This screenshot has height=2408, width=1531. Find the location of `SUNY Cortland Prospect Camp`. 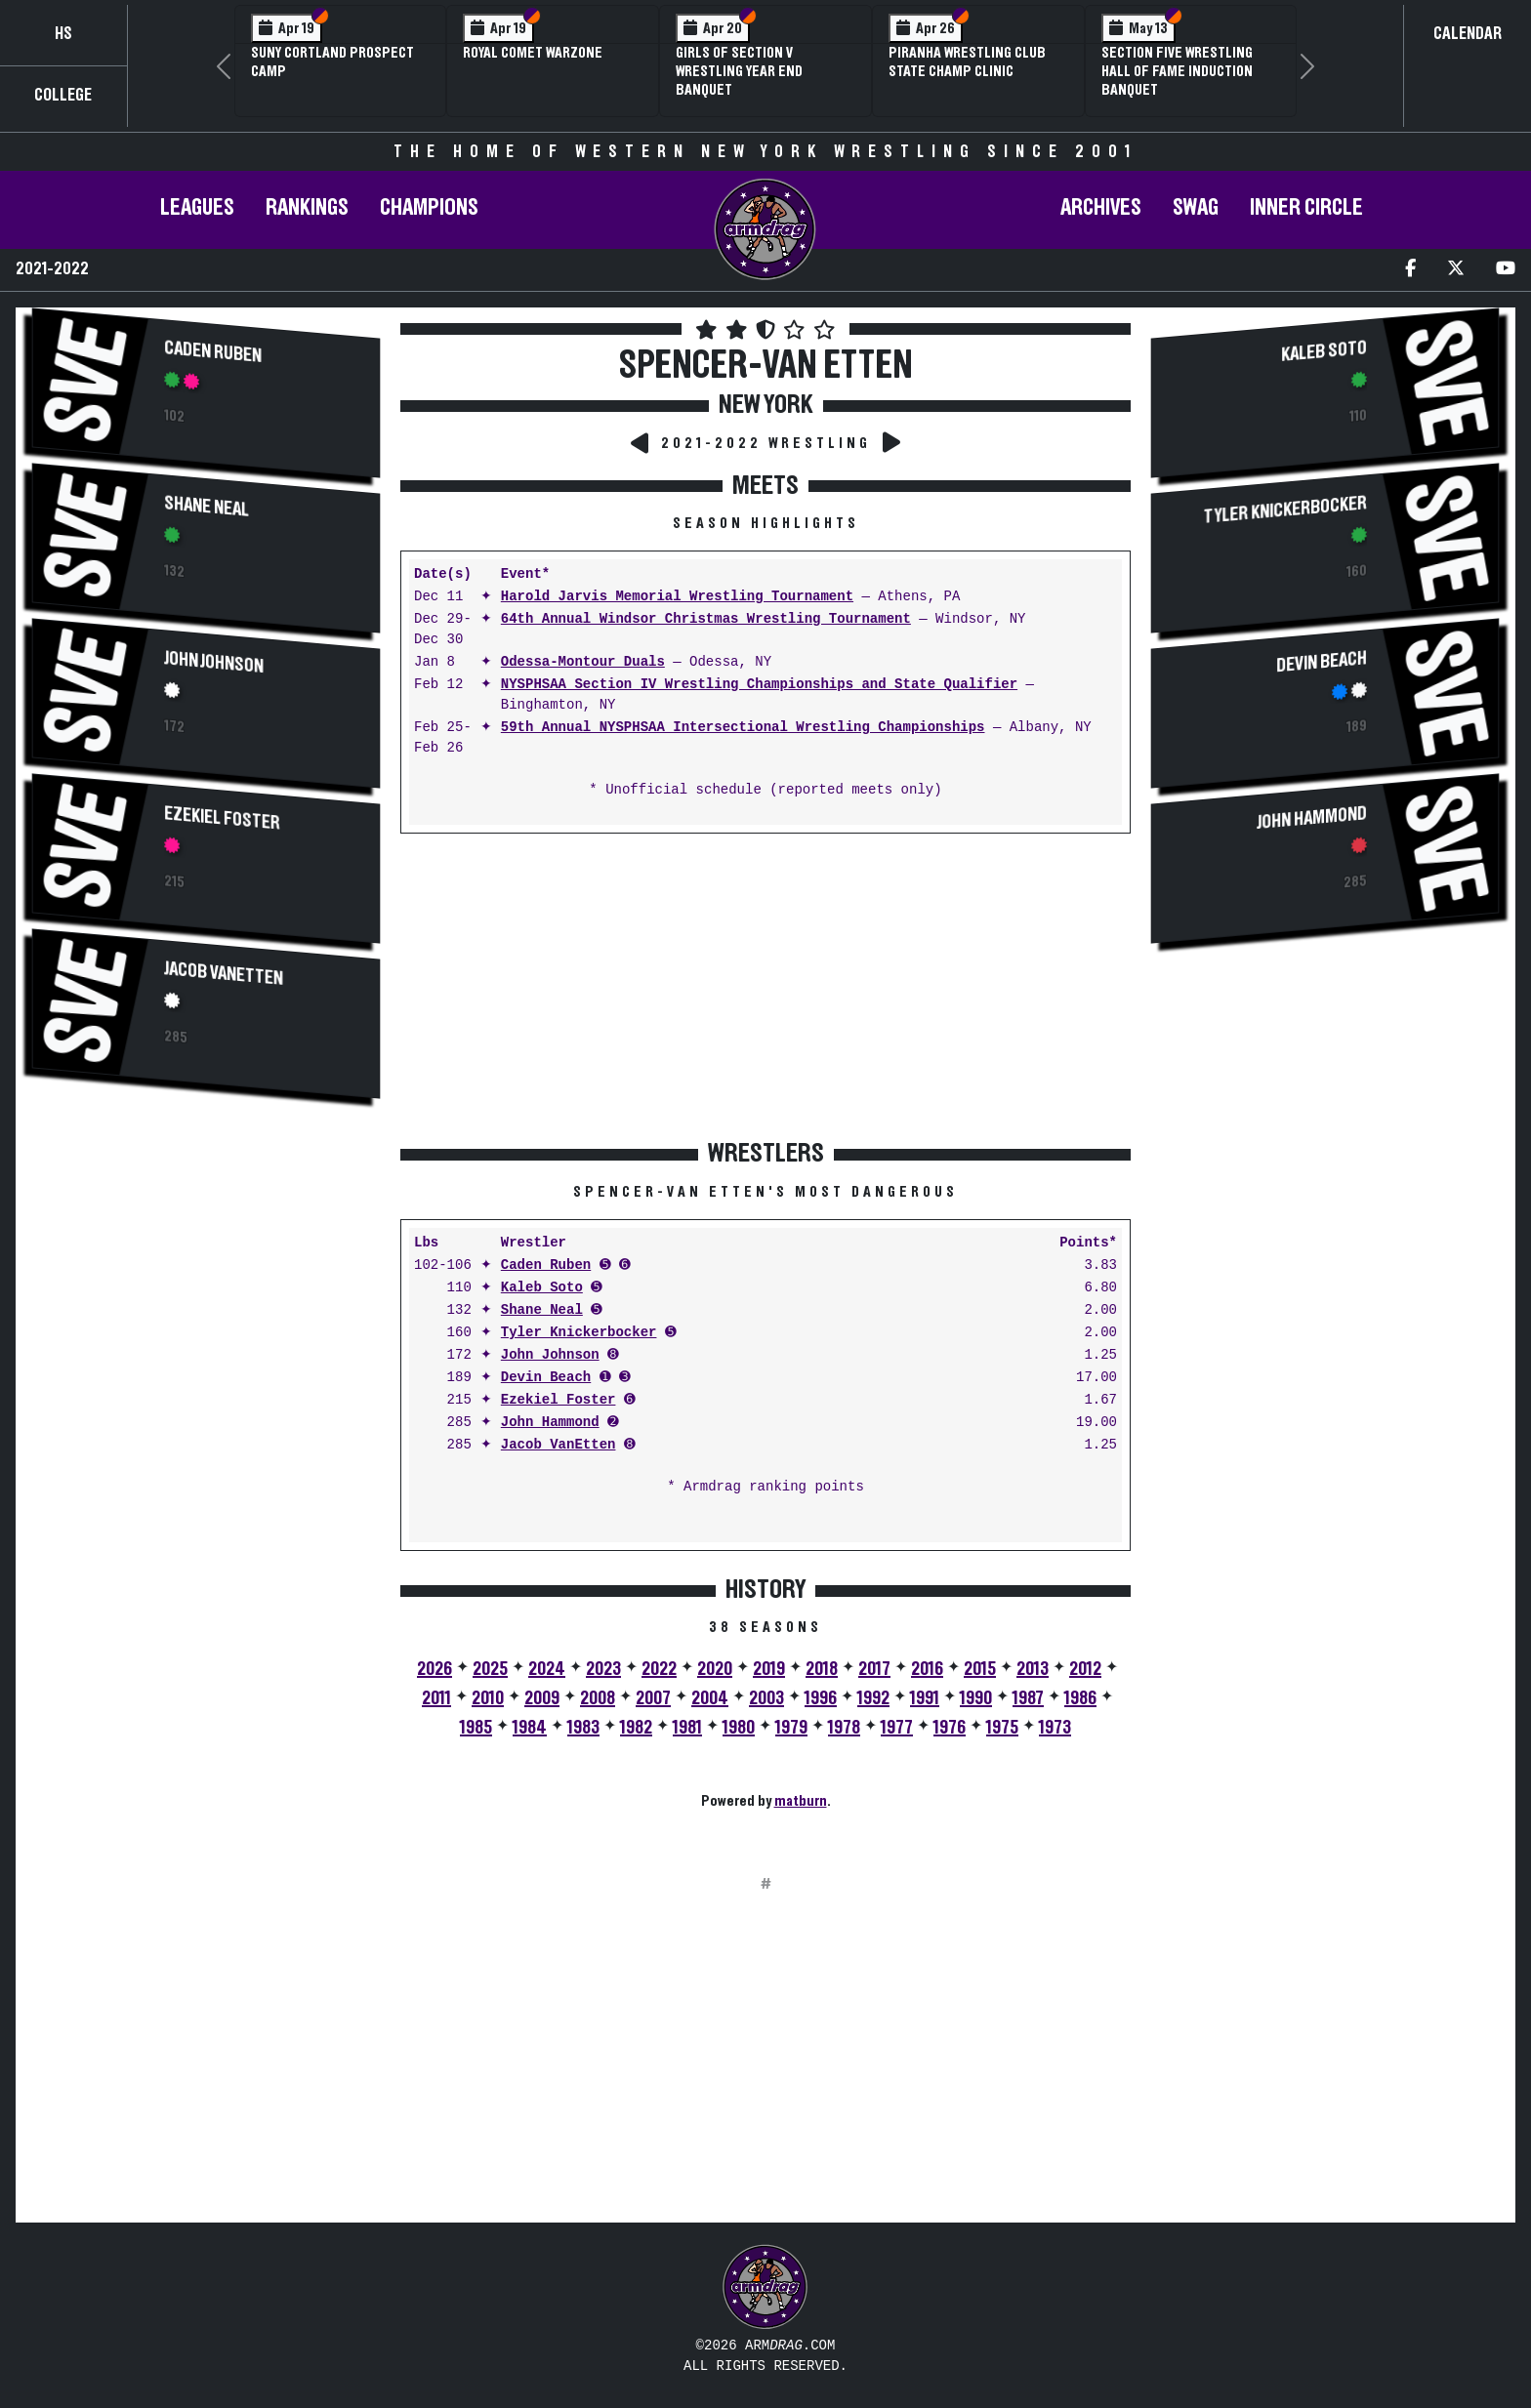

SUNY Cortland Prospect Camp is located at coordinates (332, 62).